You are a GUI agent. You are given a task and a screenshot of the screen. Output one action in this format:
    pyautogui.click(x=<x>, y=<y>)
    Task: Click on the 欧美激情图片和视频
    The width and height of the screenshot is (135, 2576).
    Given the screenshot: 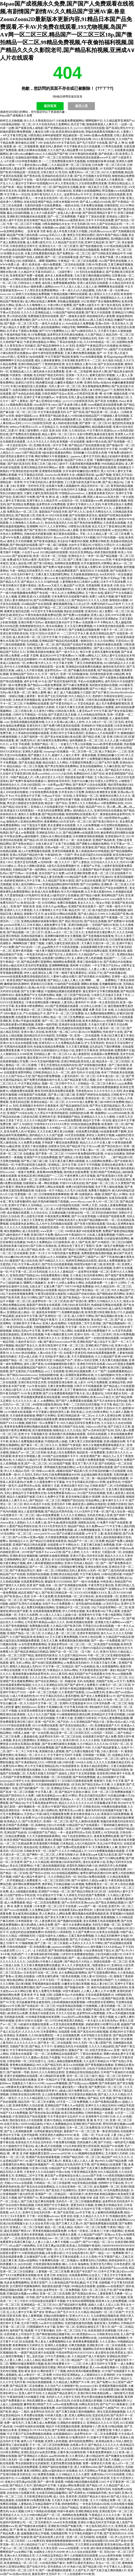 What is the action you would take?
    pyautogui.click(x=46, y=1843)
    